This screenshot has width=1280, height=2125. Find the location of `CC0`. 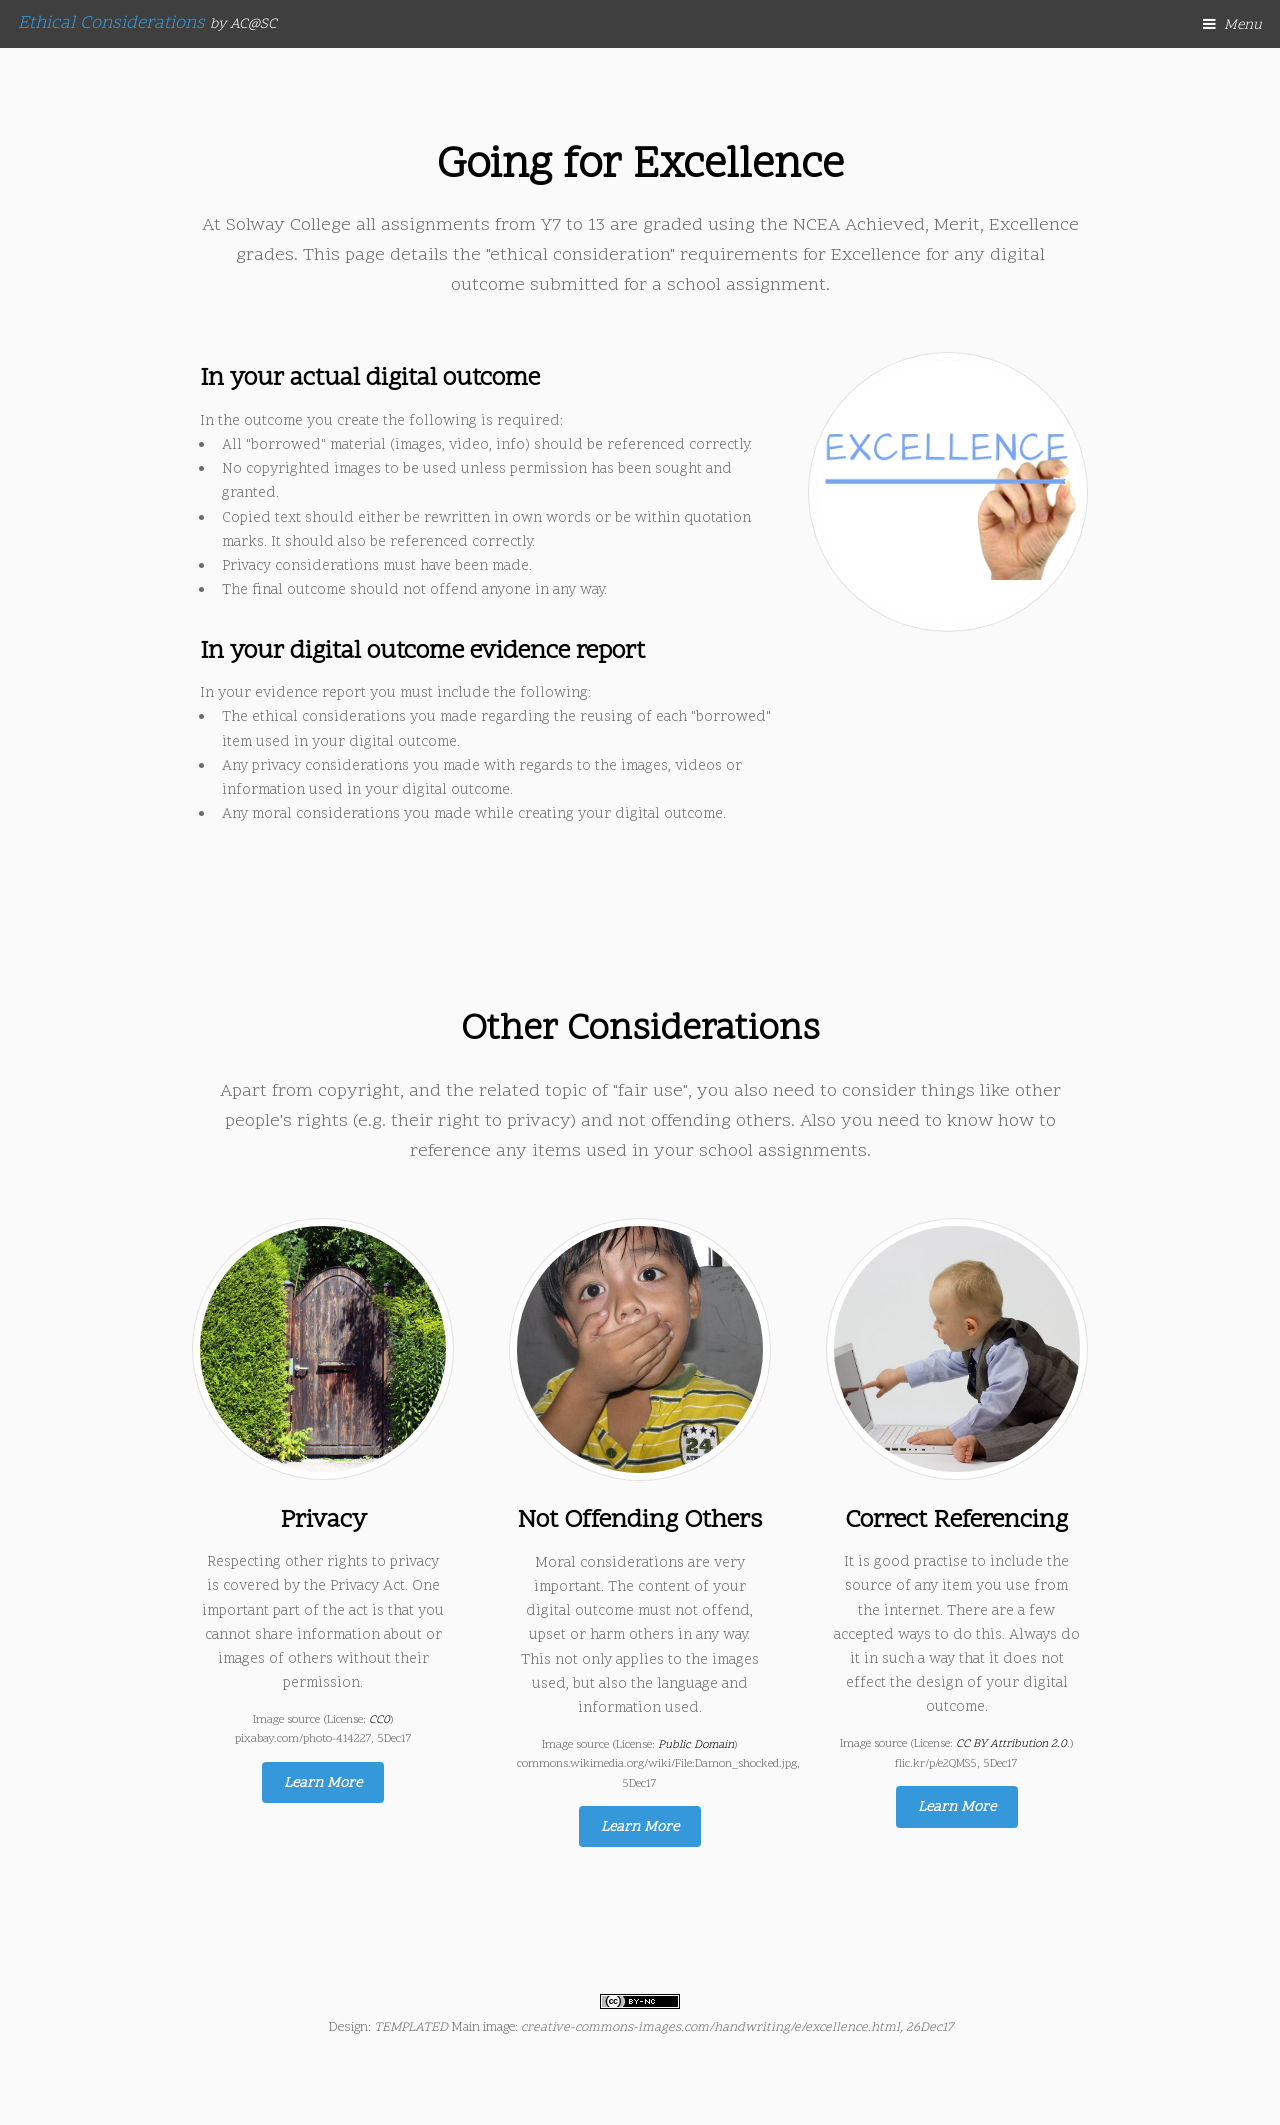

CC0 is located at coordinates (379, 1720).